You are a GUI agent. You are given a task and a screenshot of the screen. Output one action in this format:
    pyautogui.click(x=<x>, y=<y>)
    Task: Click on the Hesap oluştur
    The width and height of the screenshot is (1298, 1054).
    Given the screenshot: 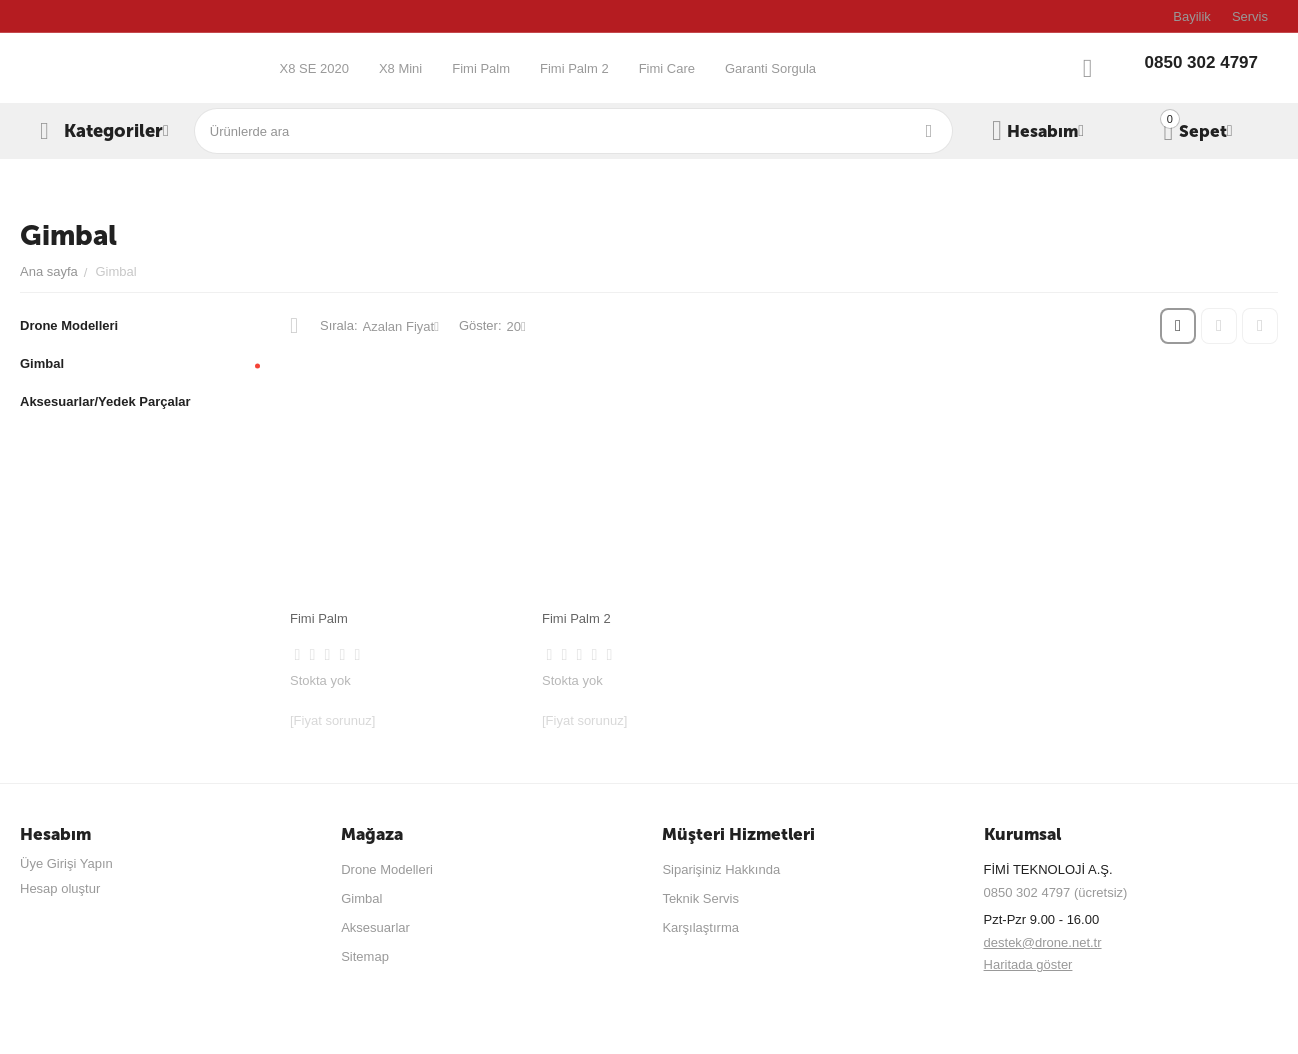 What is the action you would take?
    pyautogui.click(x=60, y=888)
    